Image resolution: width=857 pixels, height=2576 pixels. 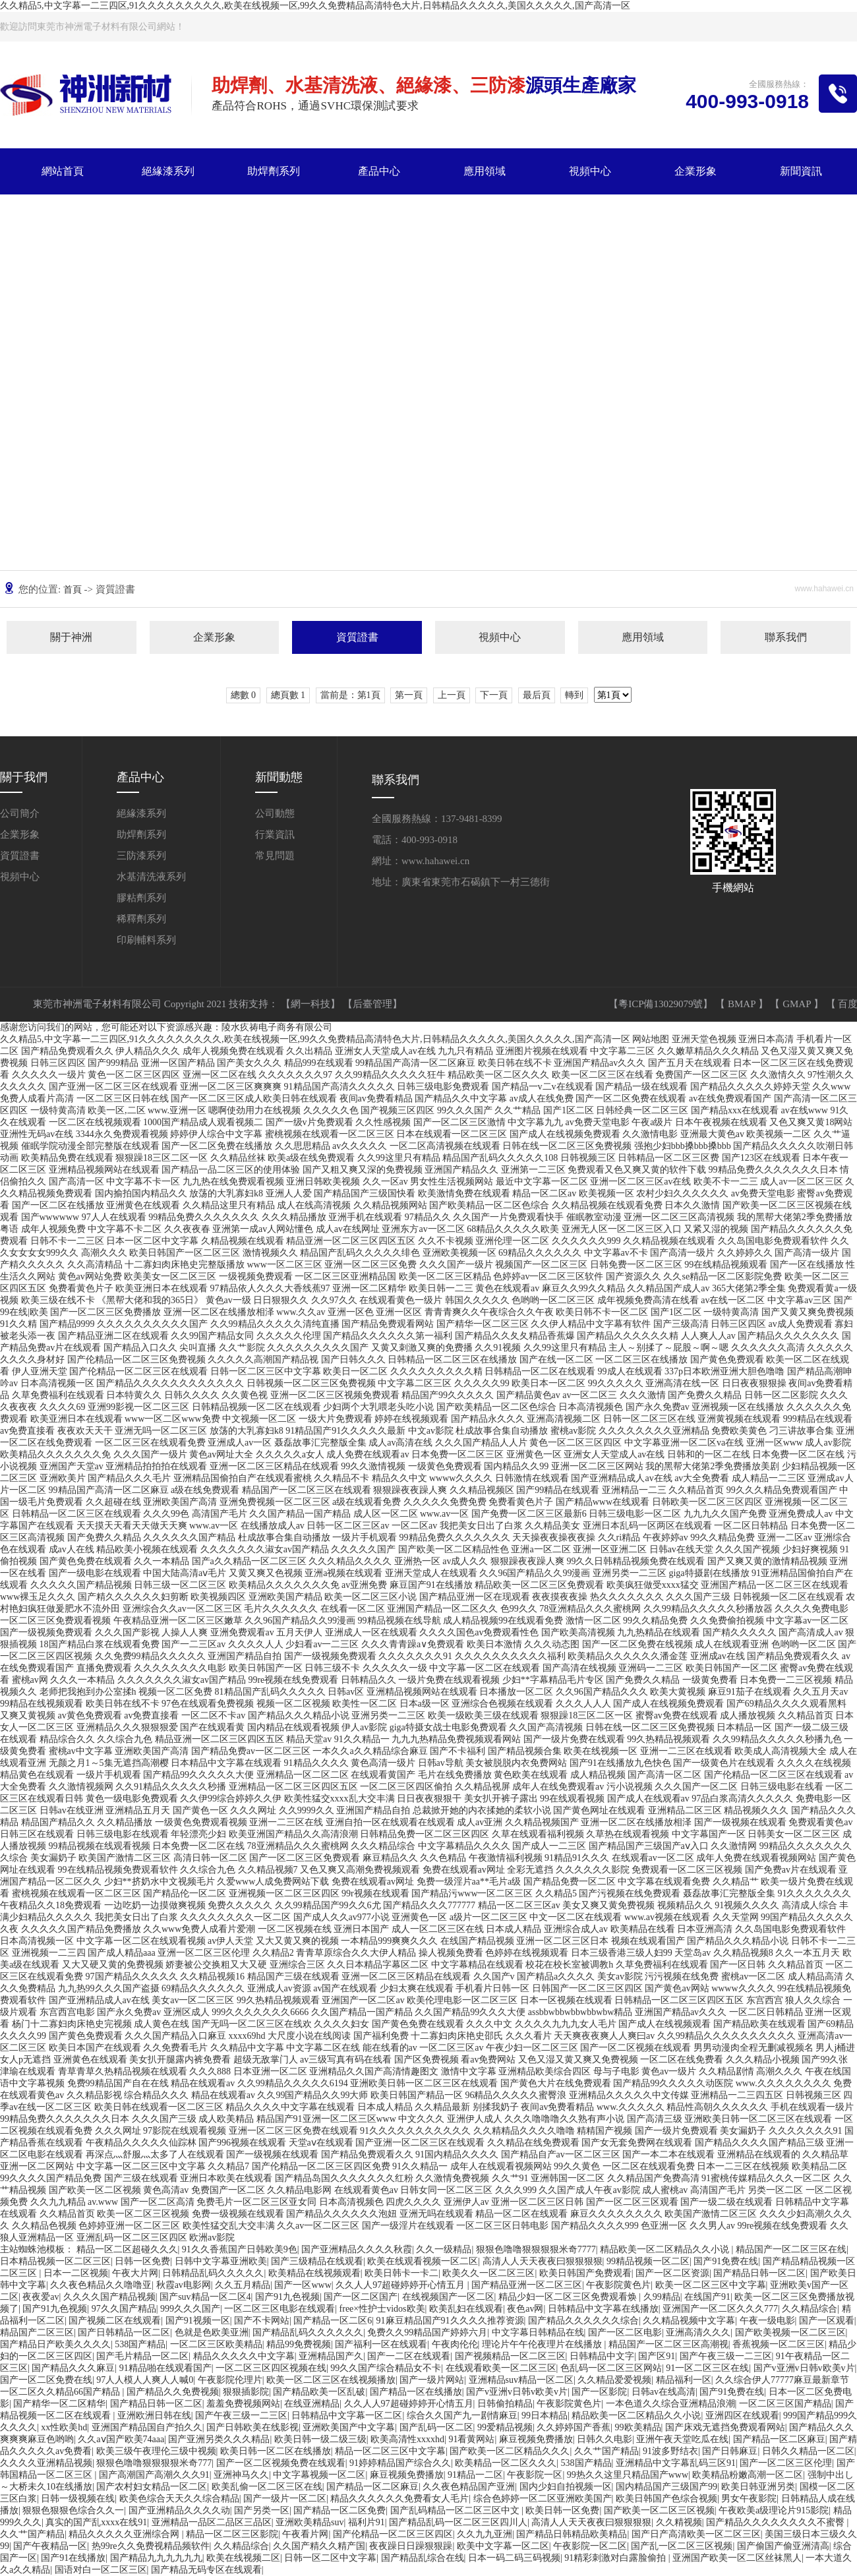 What do you see at coordinates (55, 2261) in the screenshot?
I see `日本精品视频一区二区三区` at bounding box center [55, 2261].